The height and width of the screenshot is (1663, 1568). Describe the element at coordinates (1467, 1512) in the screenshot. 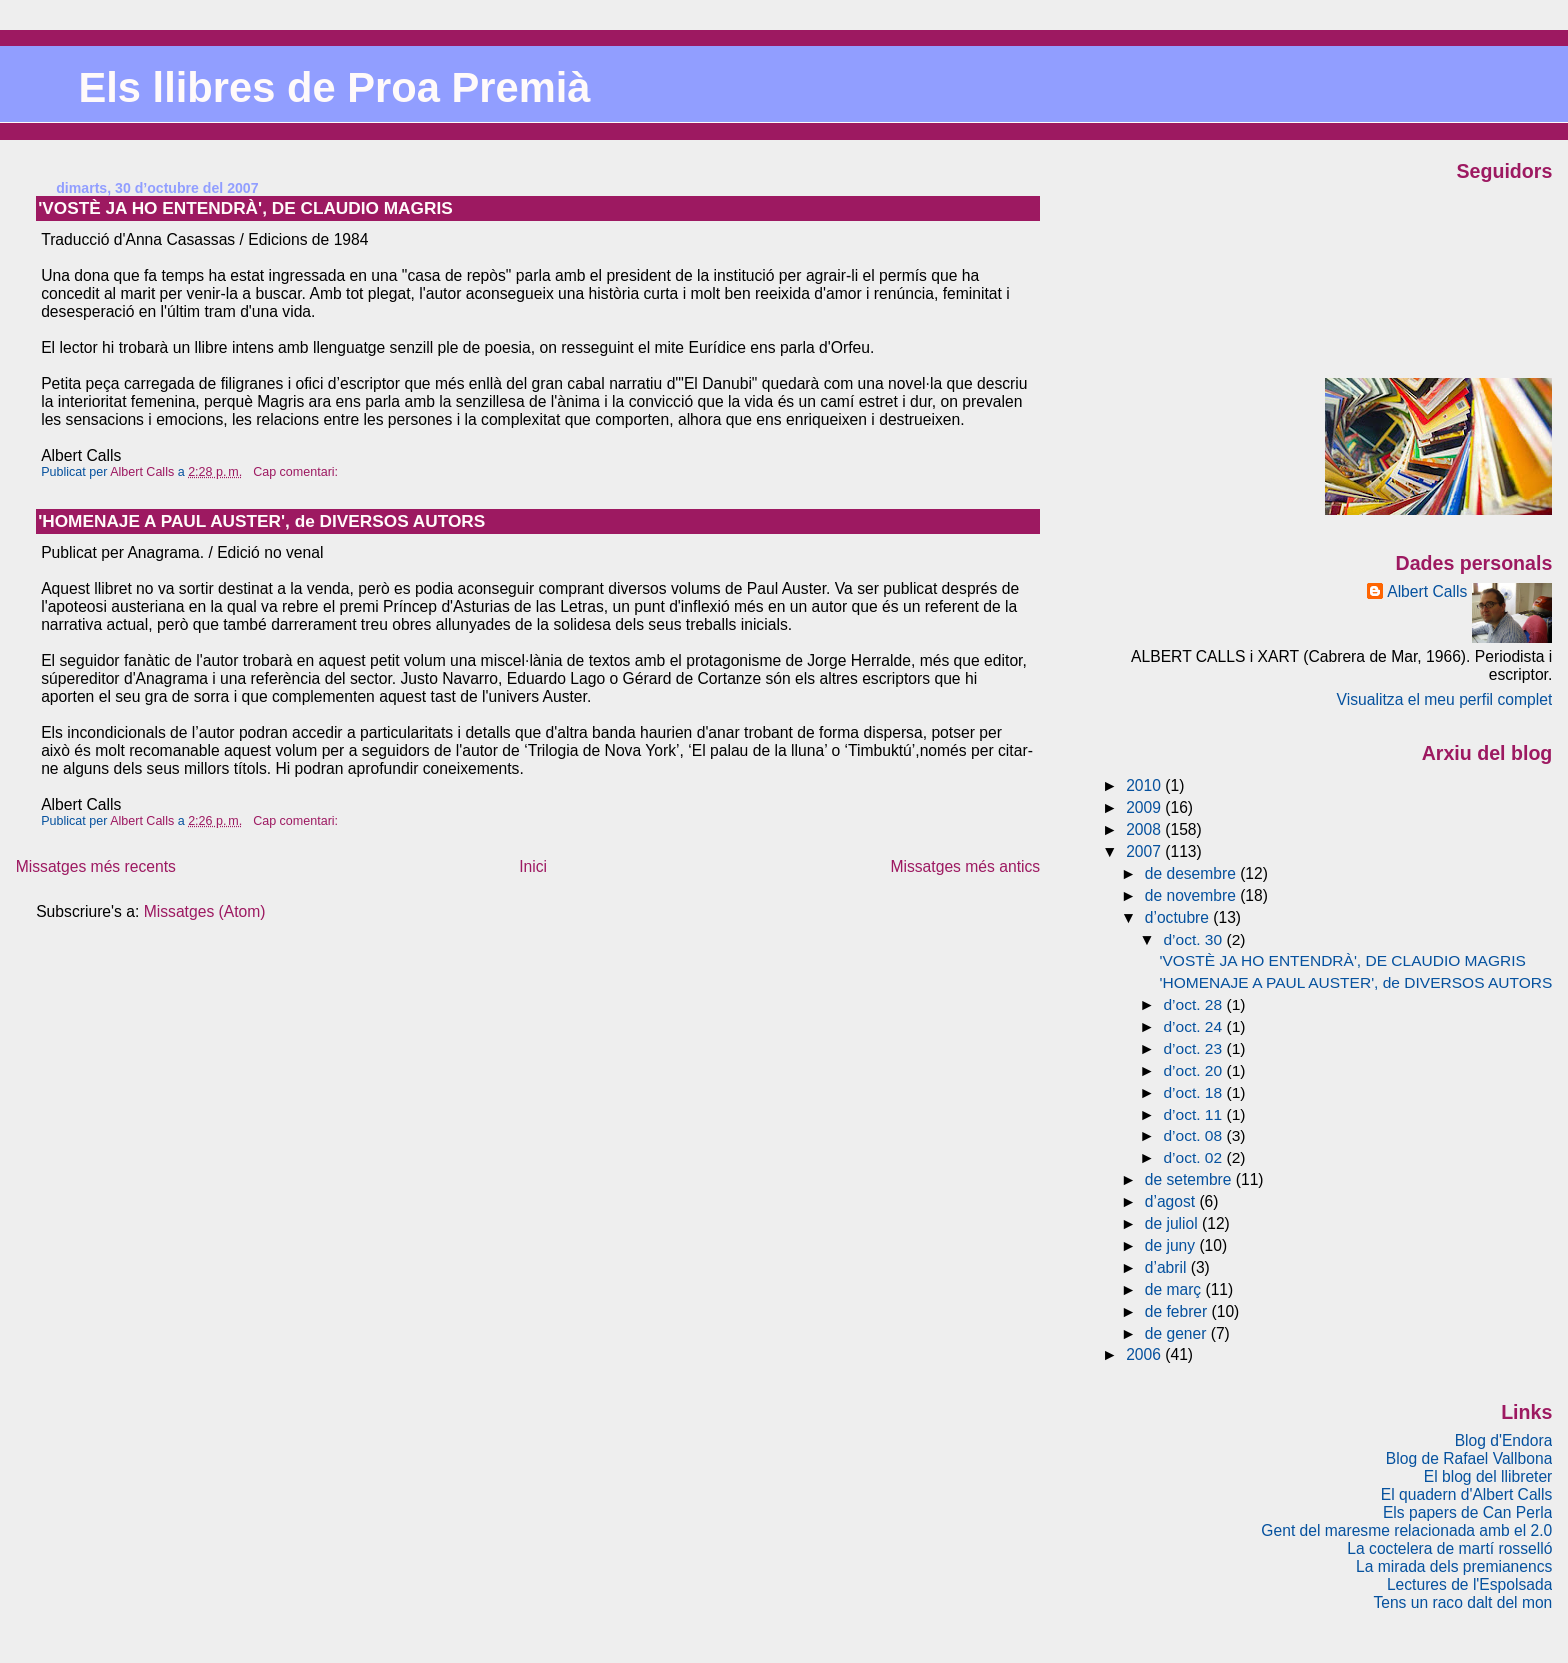

I see `Els papers de Can Perla` at that location.